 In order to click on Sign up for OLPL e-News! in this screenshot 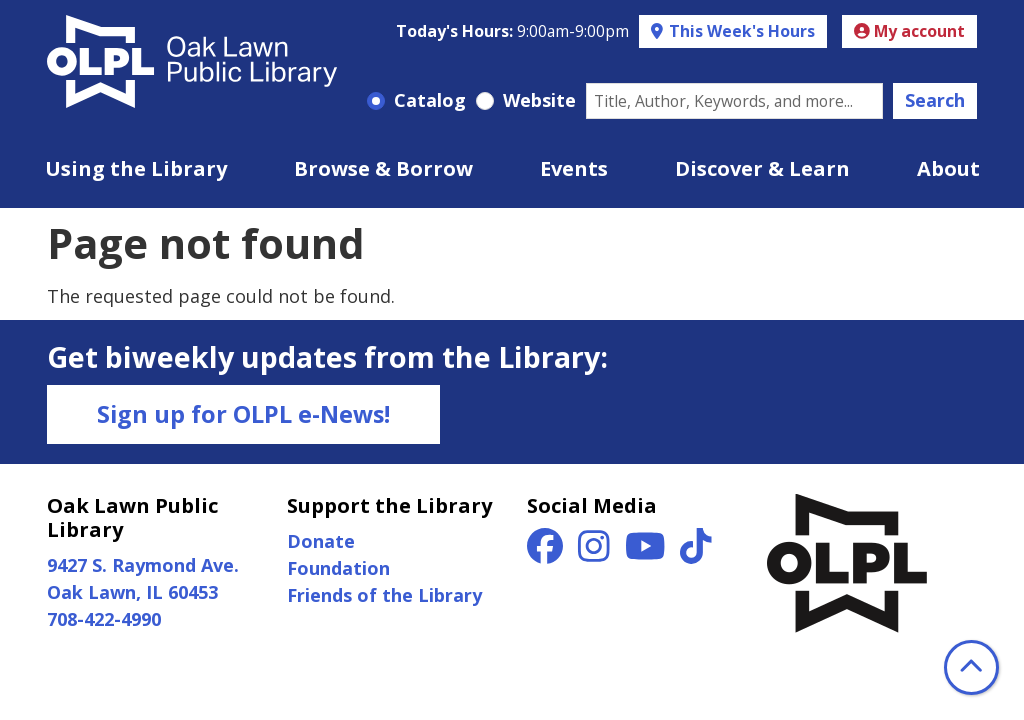, I will do `click(243, 414)`.